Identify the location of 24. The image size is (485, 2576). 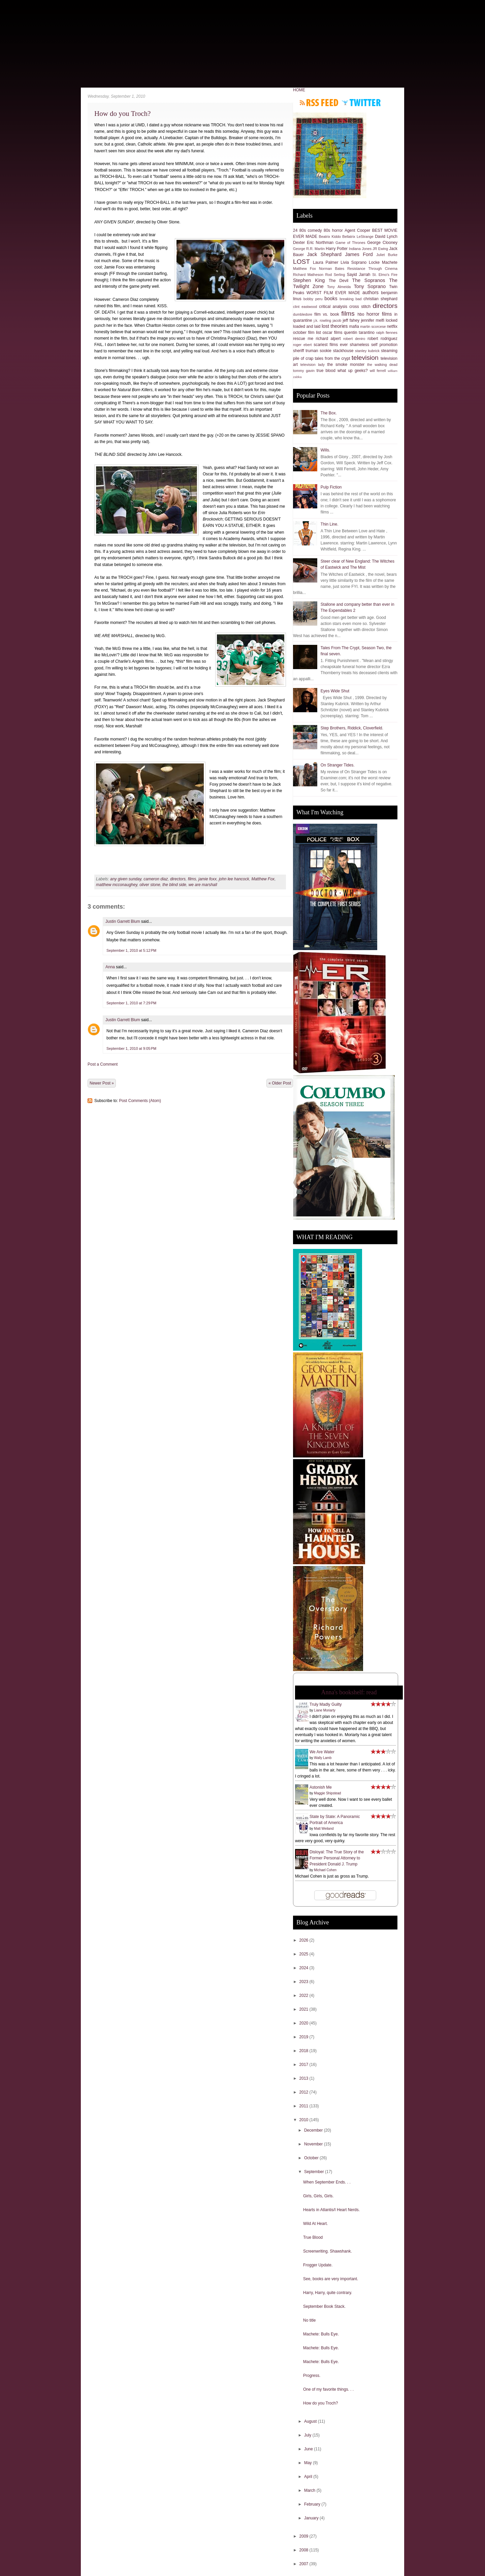
(295, 230).